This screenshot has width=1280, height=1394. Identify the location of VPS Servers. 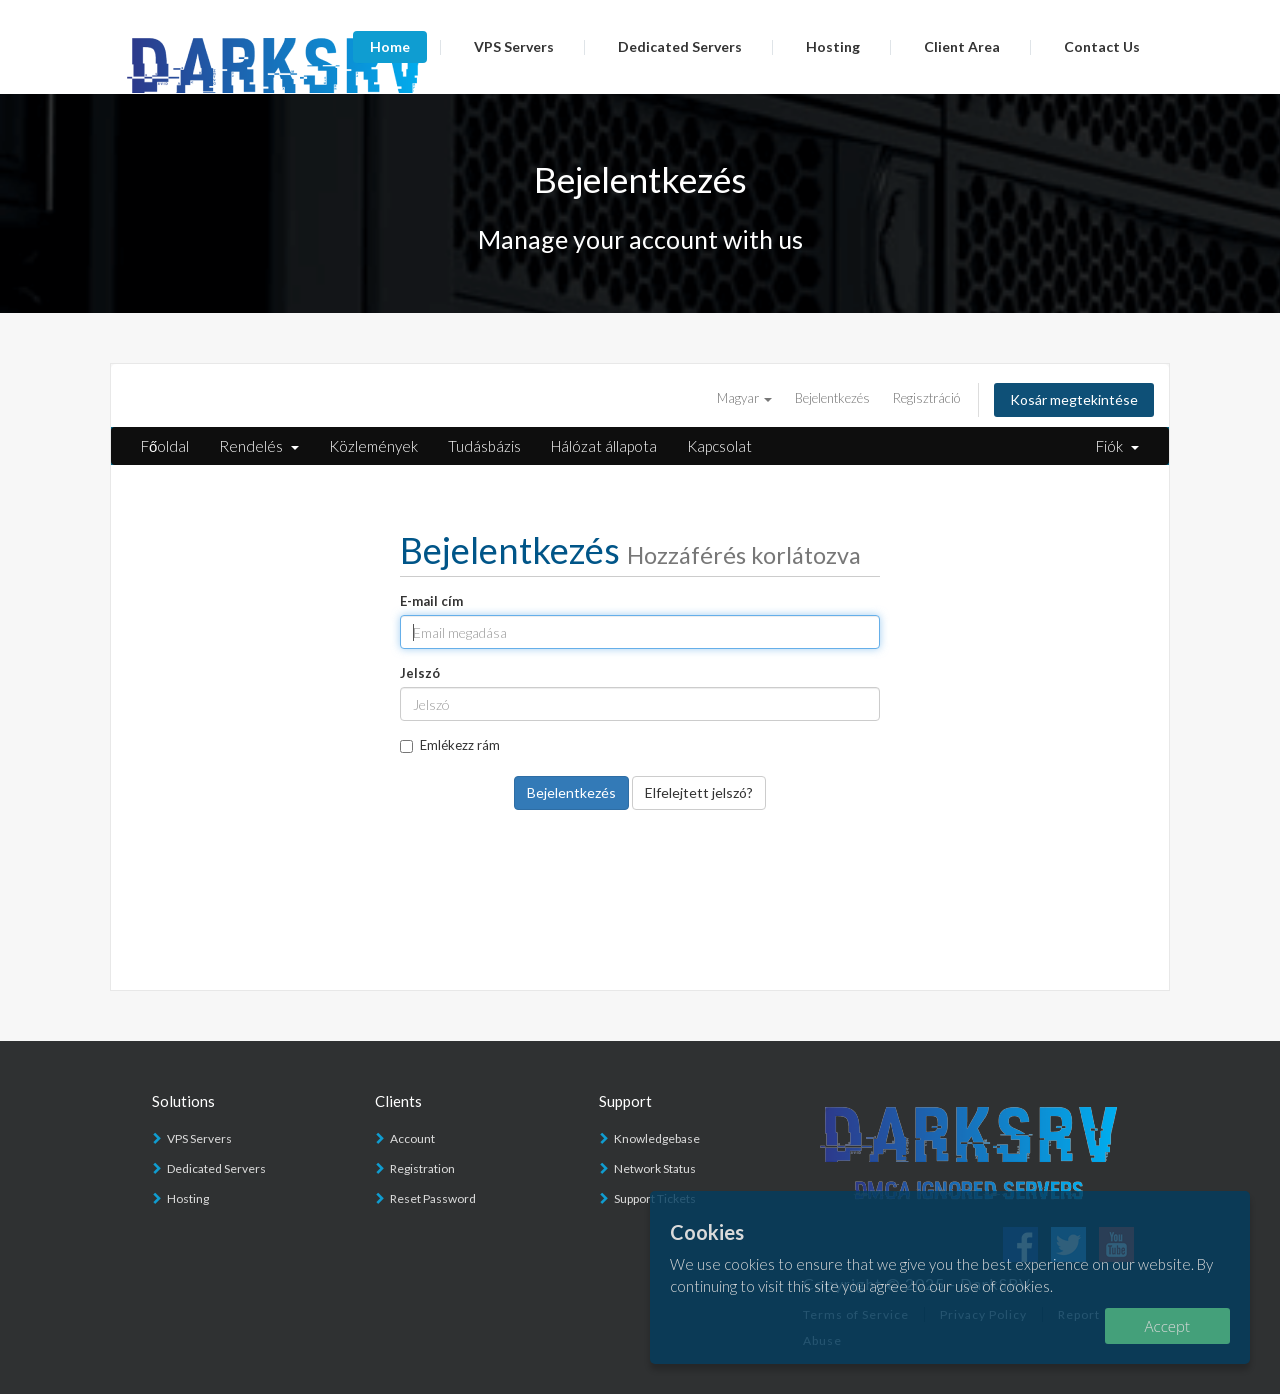
(514, 46).